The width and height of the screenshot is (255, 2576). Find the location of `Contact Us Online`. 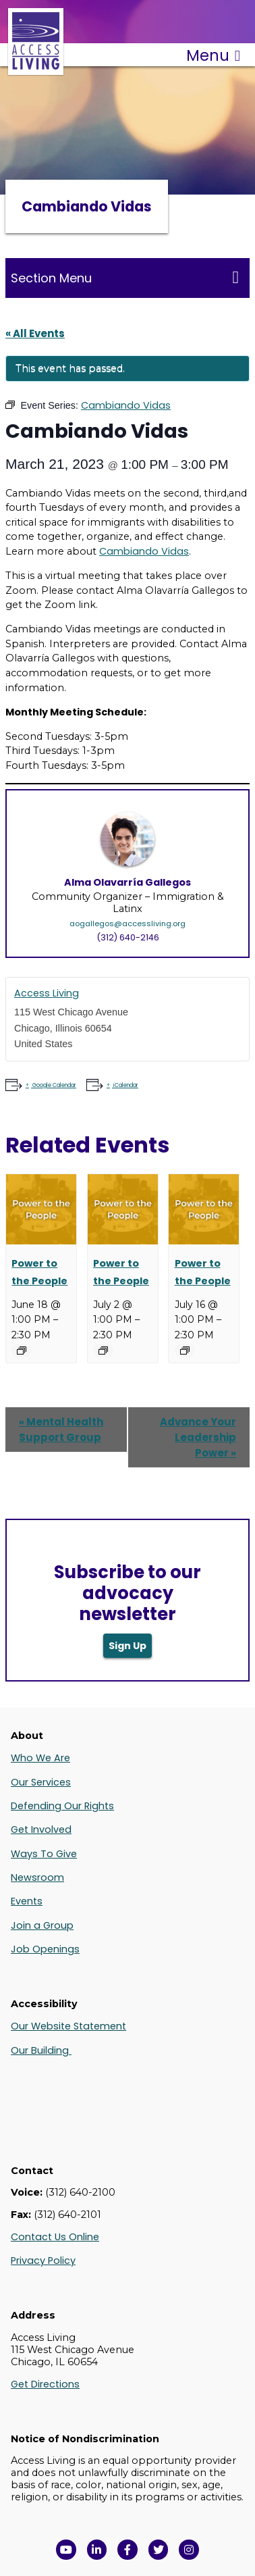

Contact Us Online is located at coordinates (55, 2237).